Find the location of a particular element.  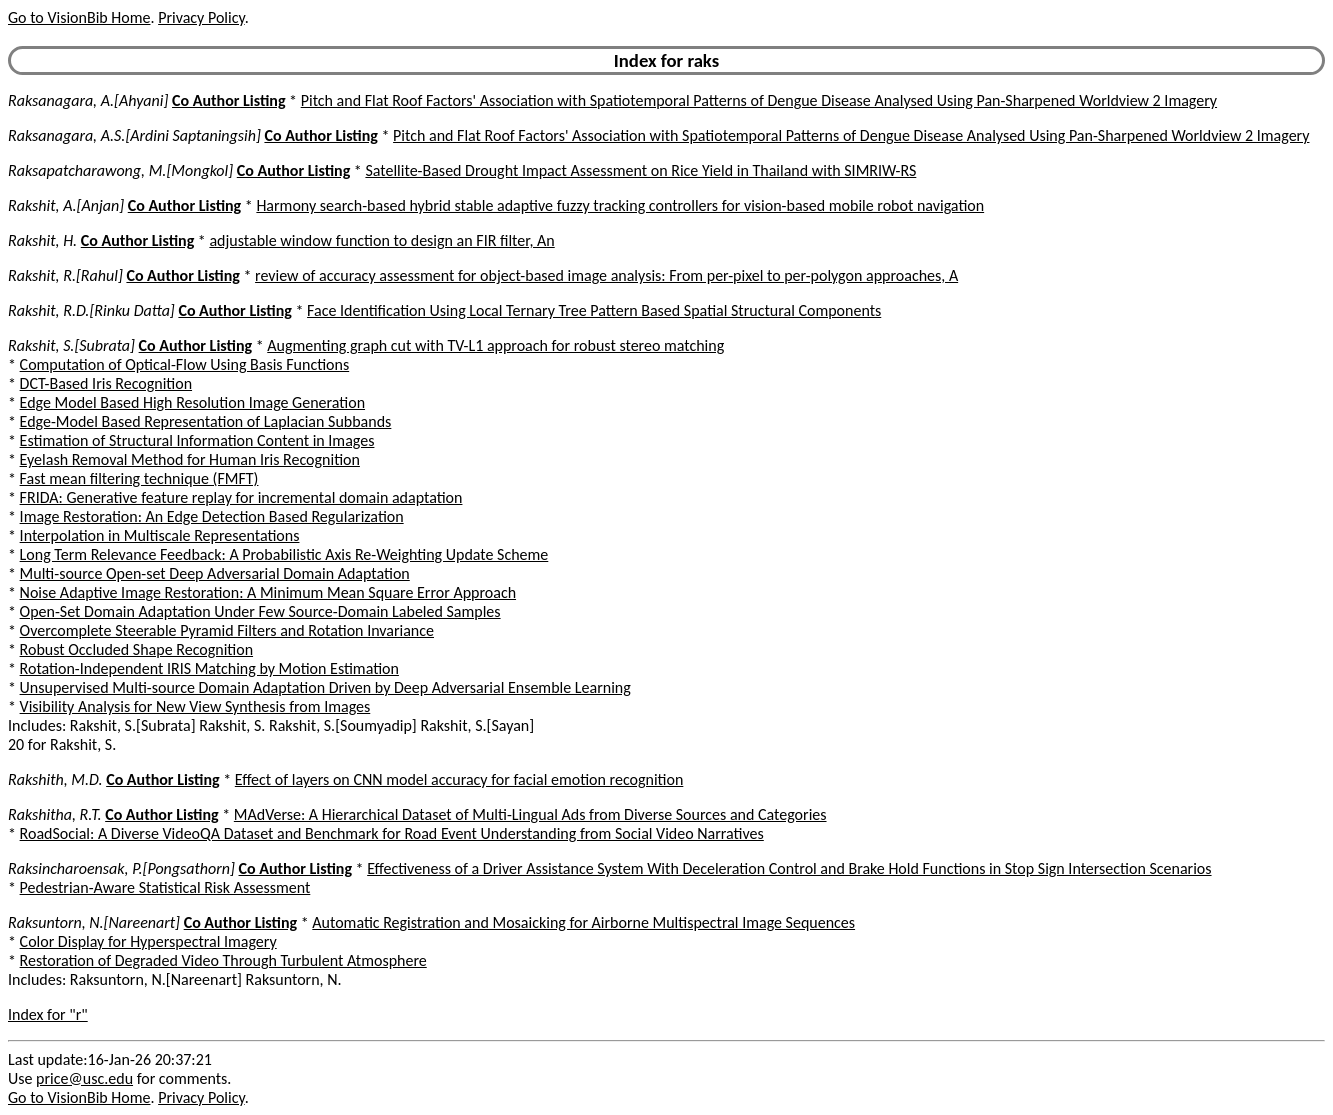

review of accuracy assessment for object-based image analysis: From per-pixel to per-polygon approaches, A is located at coordinates (606, 275).